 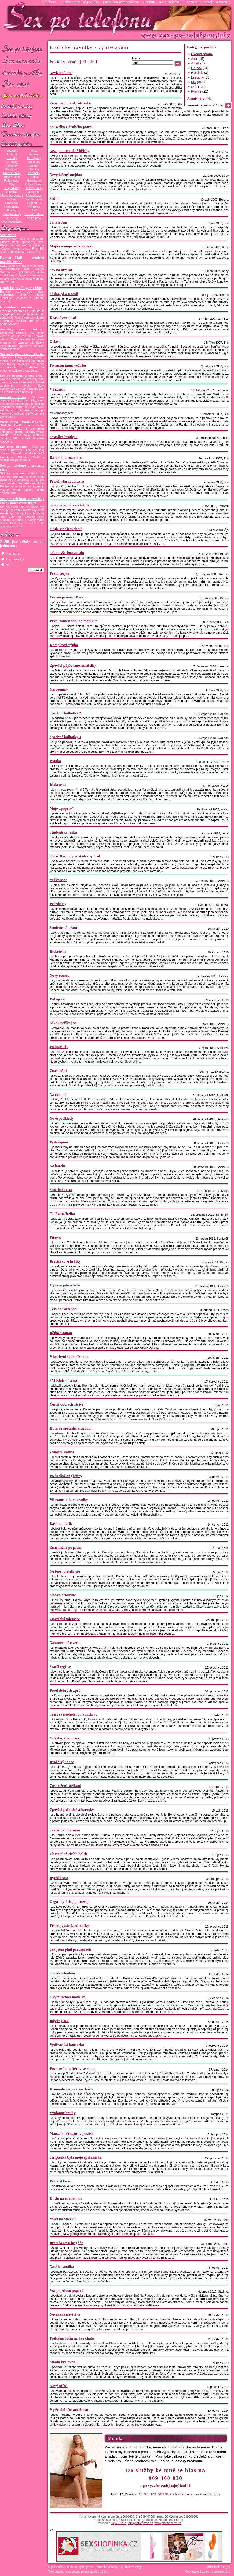 What do you see at coordinates (33, 191) in the screenshot?
I see `Malá prsa` at bounding box center [33, 191].